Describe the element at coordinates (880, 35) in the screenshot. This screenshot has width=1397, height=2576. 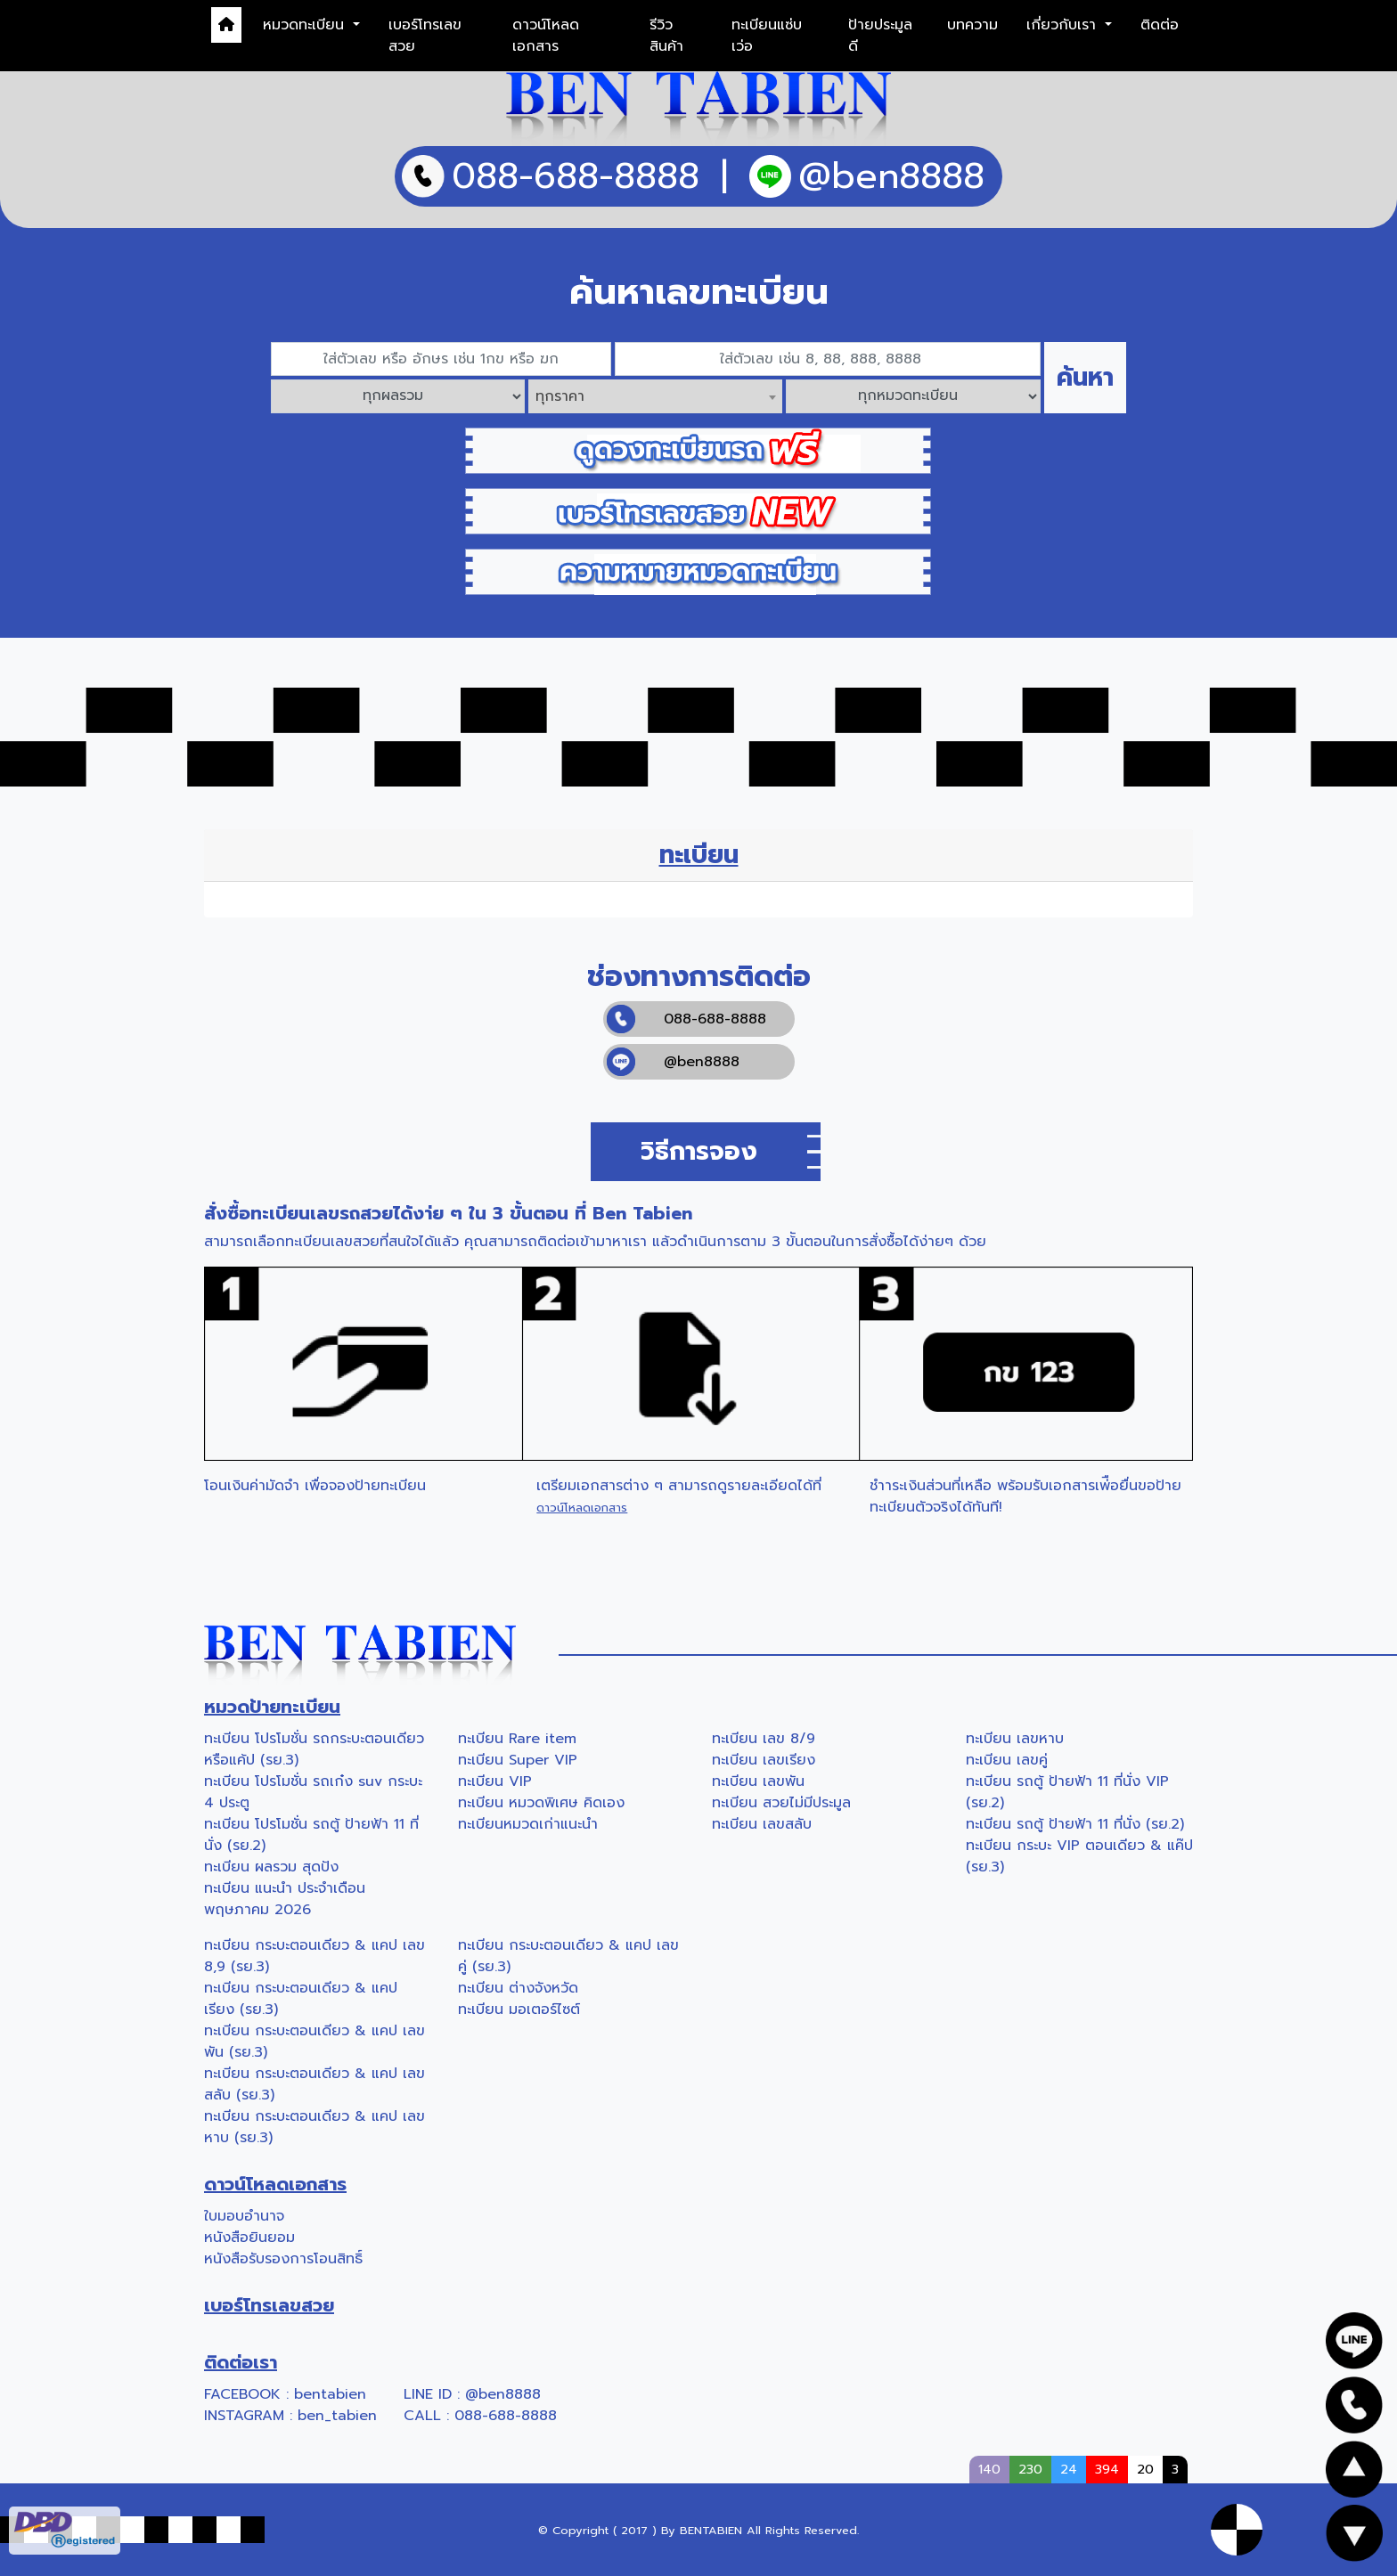
I see `ป้ายประมูลดี` at that location.